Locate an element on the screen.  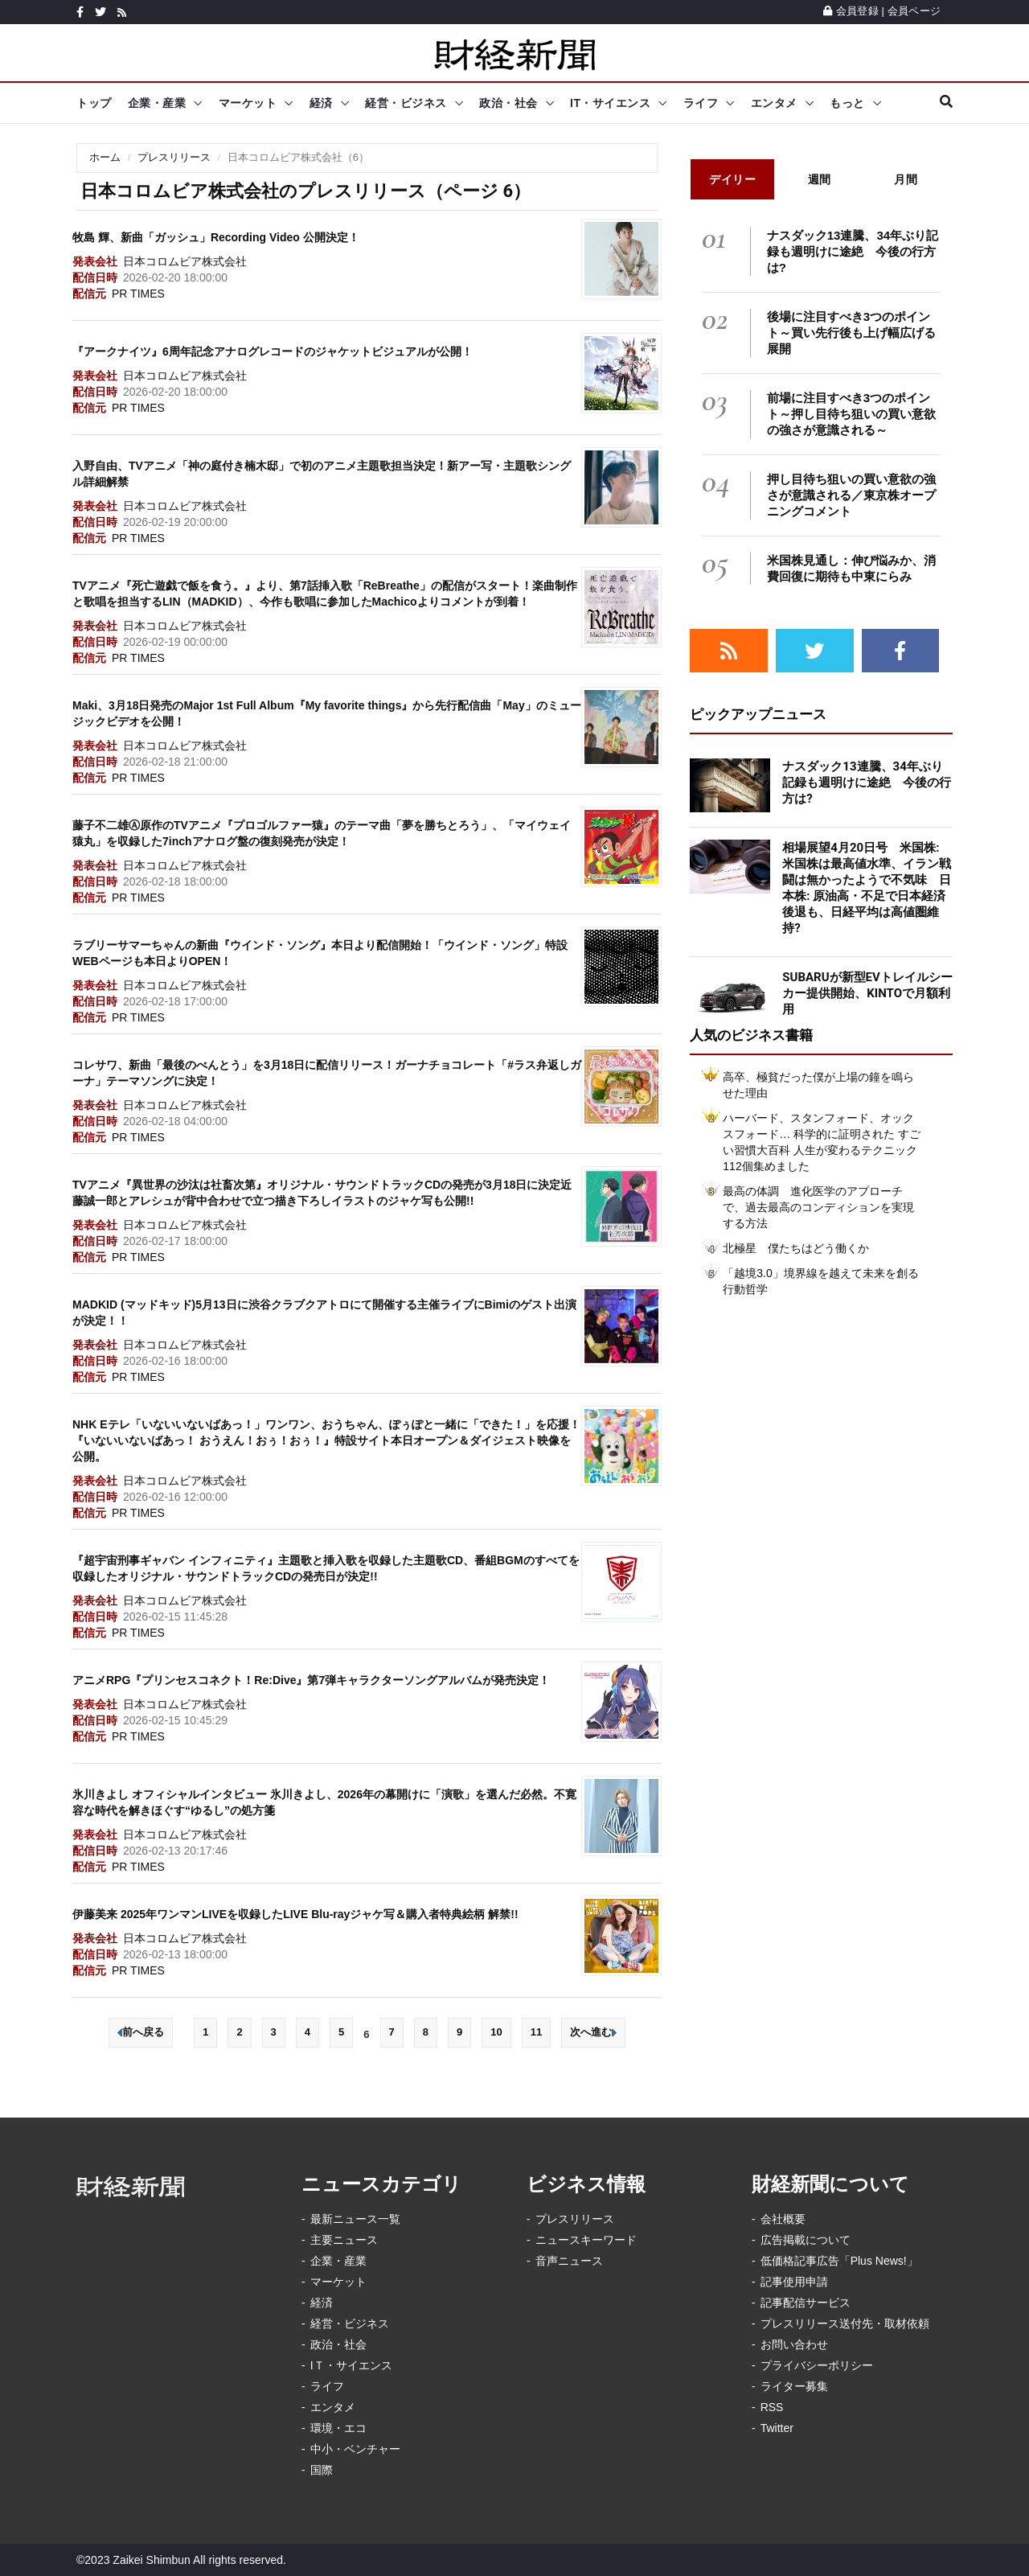
週間 [tab] is located at coordinates (819, 179).